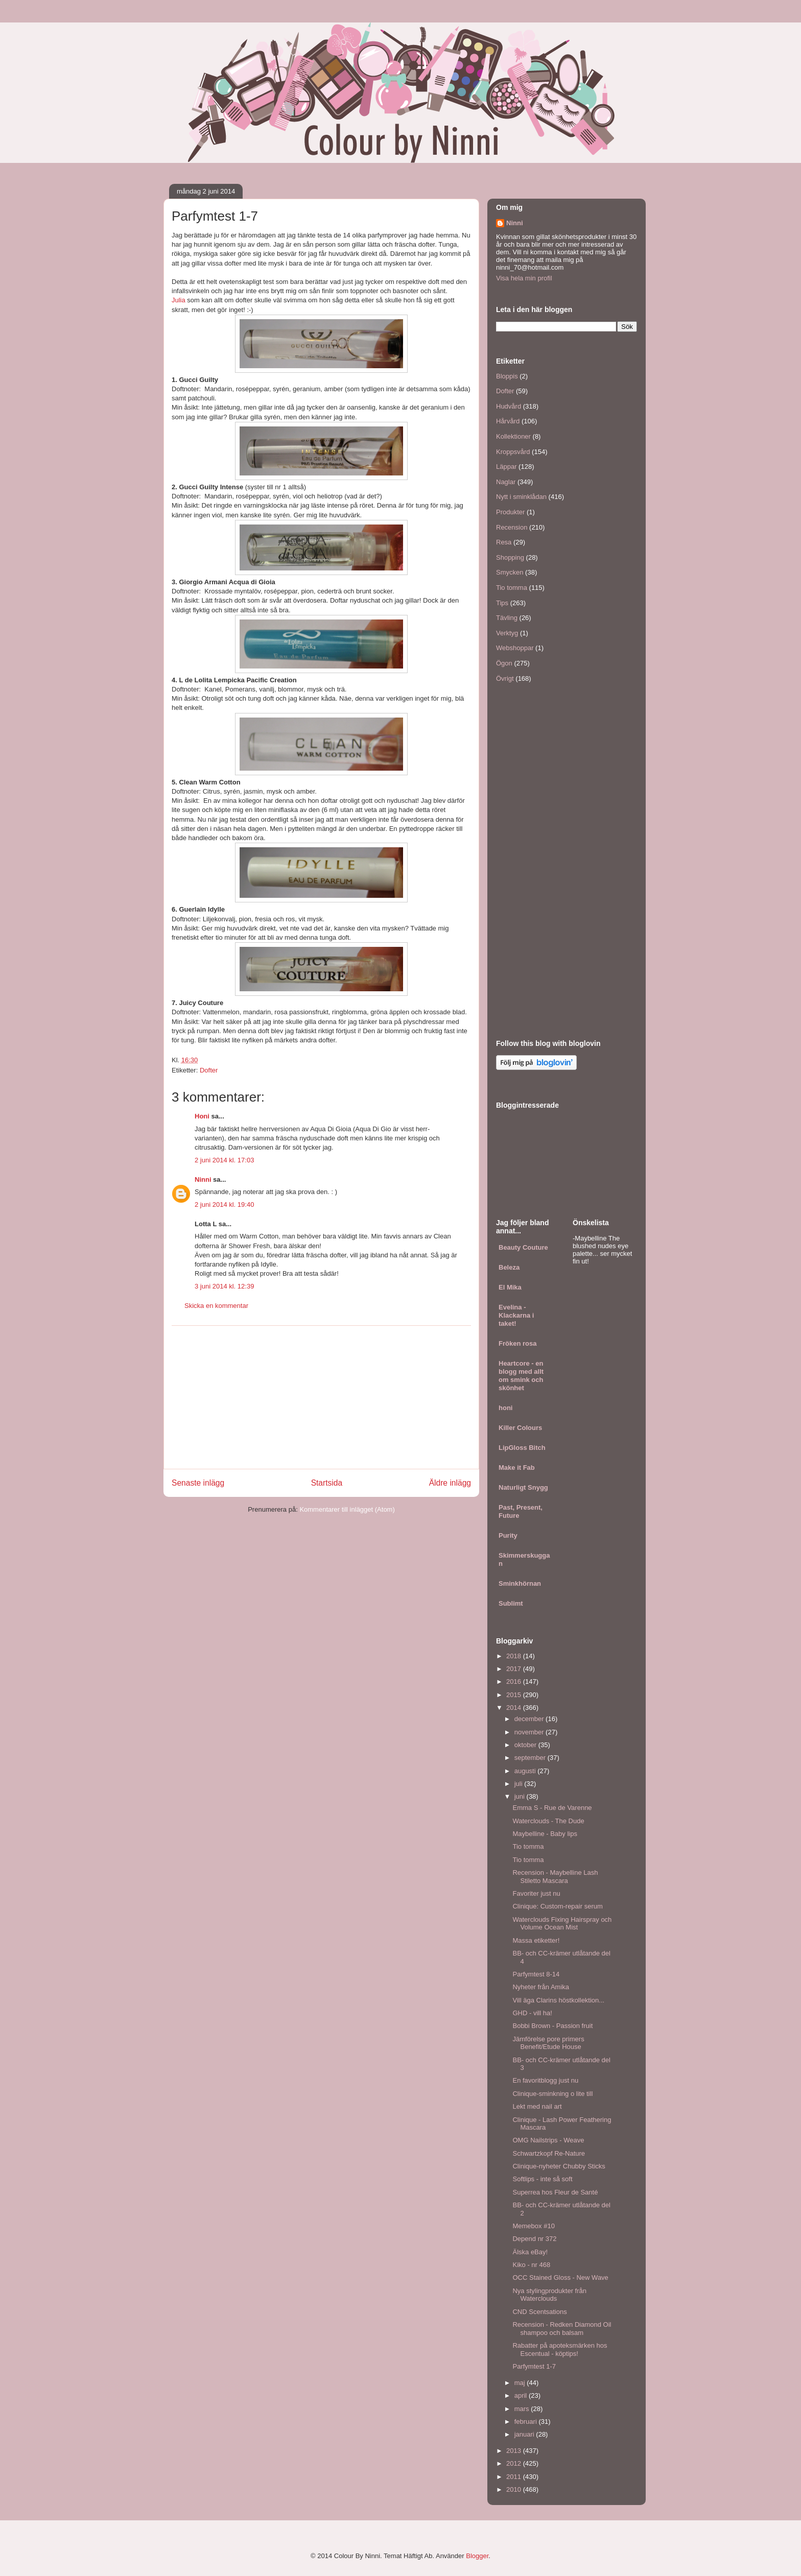 Image resolution: width=801 pixels, height=2576 pixels. What do you see at coordinates (545, 2080) in the screenshot?
I see `En favoritblogg just nu` at bounding box center [545, 2080].